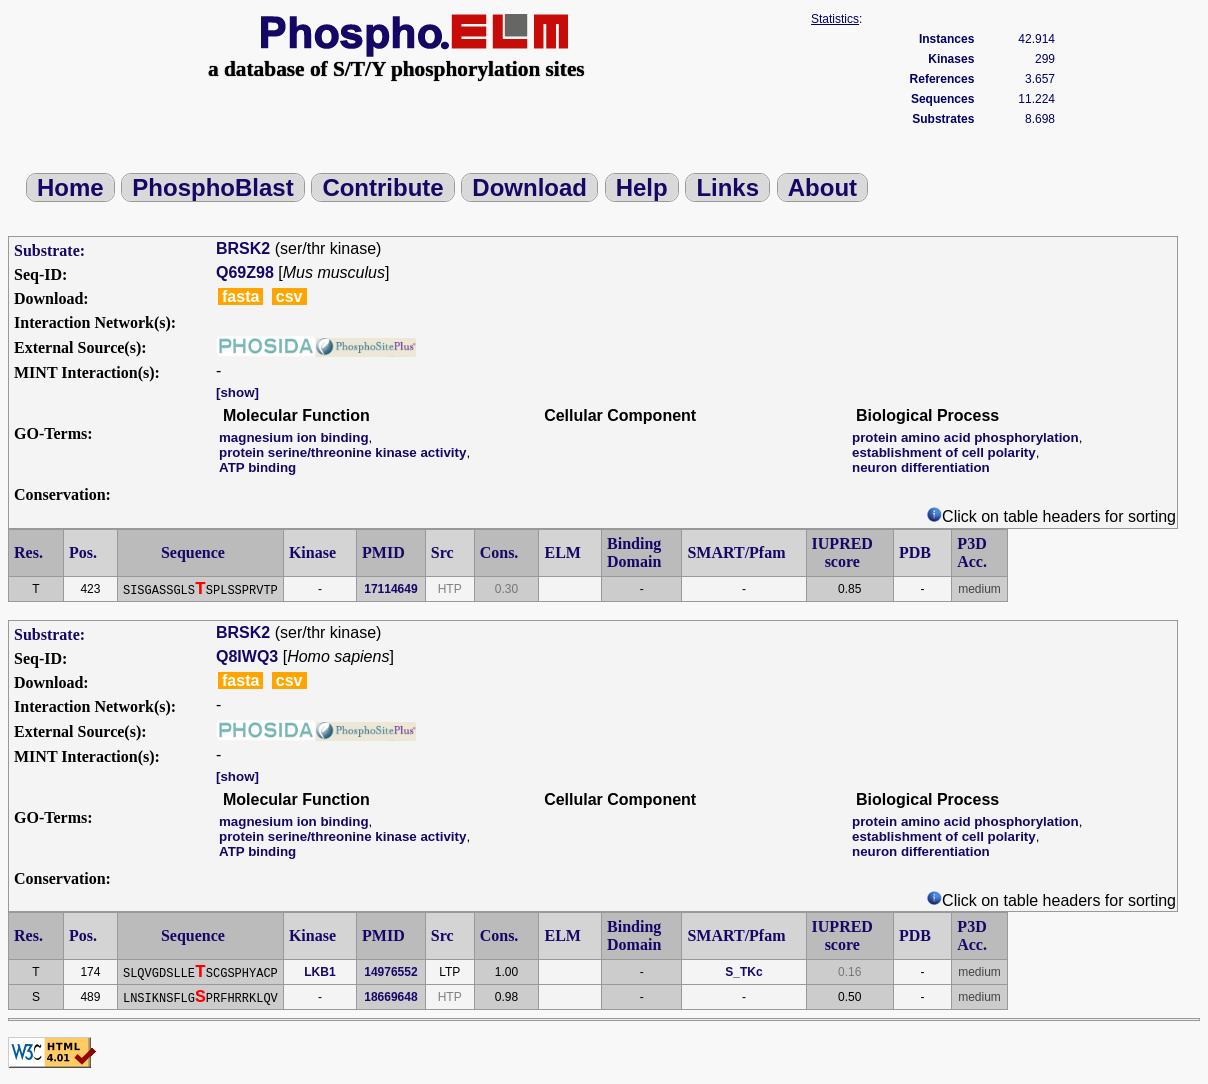  I want to click on PhosphoBlast, so click(212, 187).